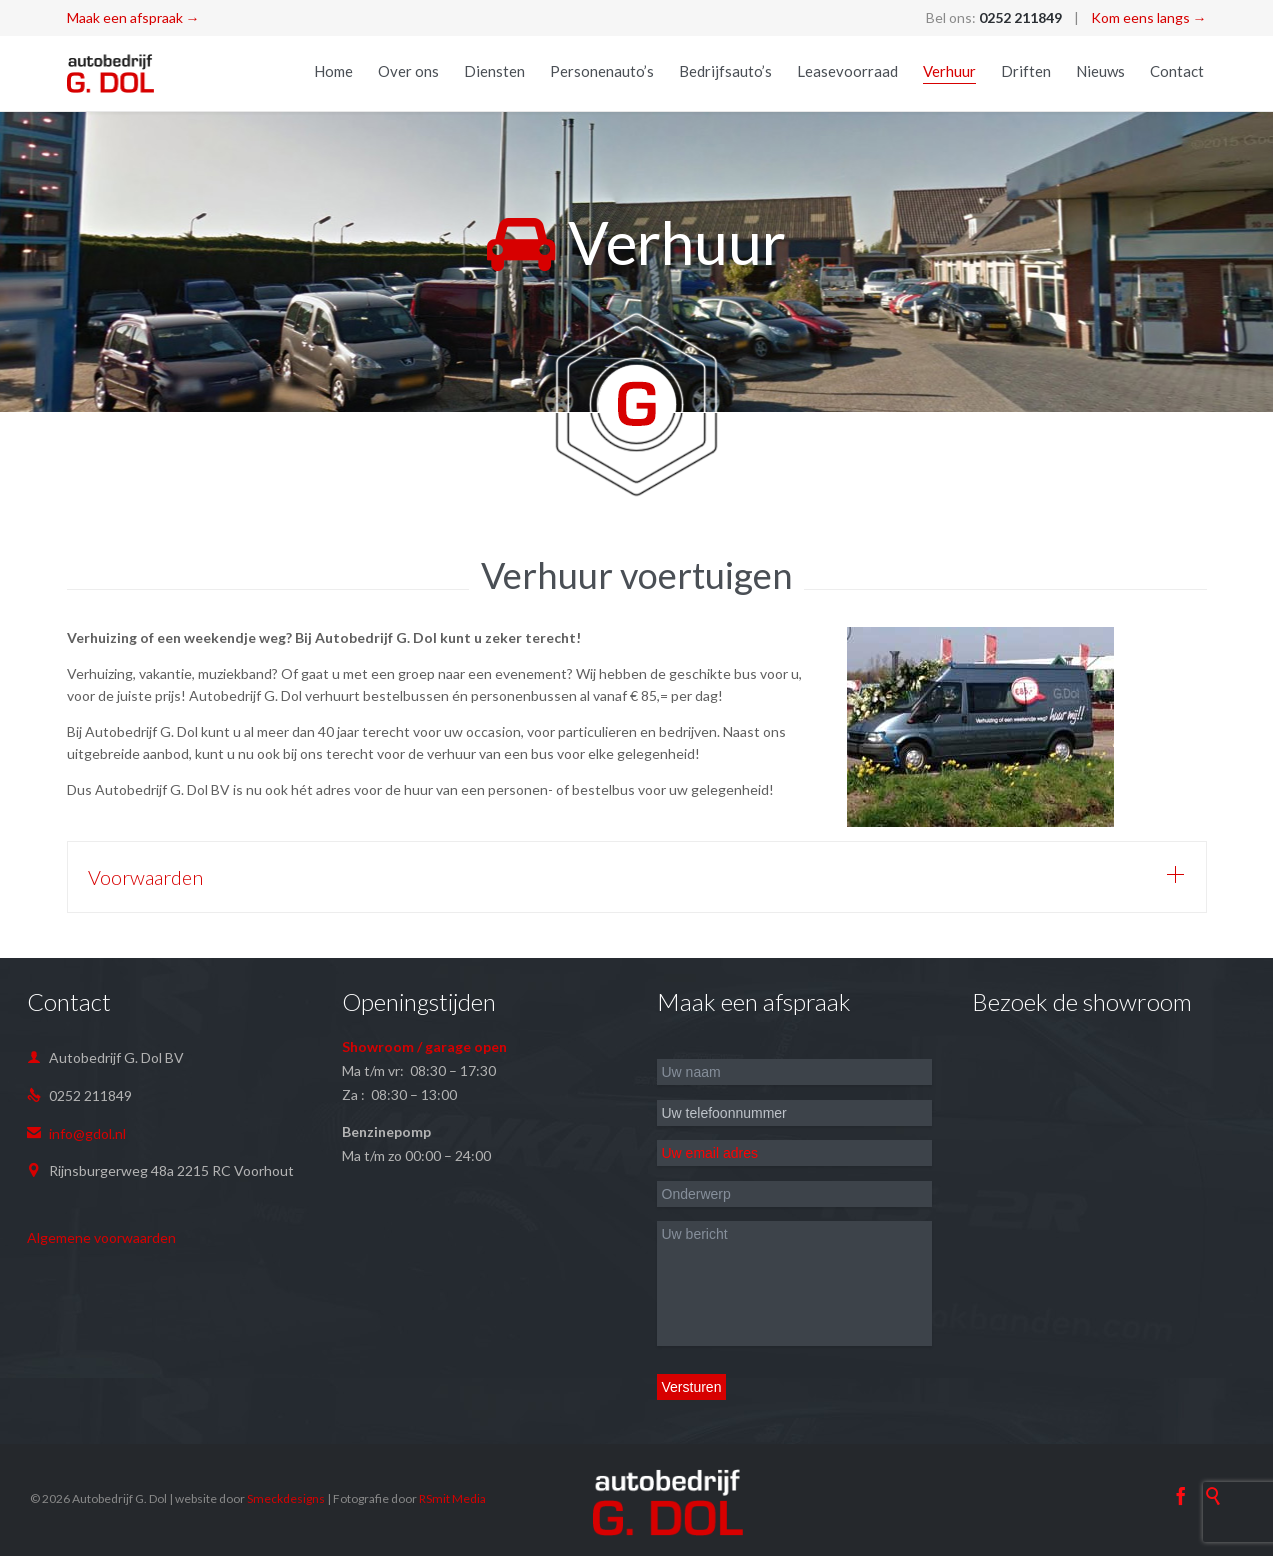  What do you see at coordinates (286, 1498) in the screenshot?
I see `Smeckdesigns` at bounding box center [286, 1498].